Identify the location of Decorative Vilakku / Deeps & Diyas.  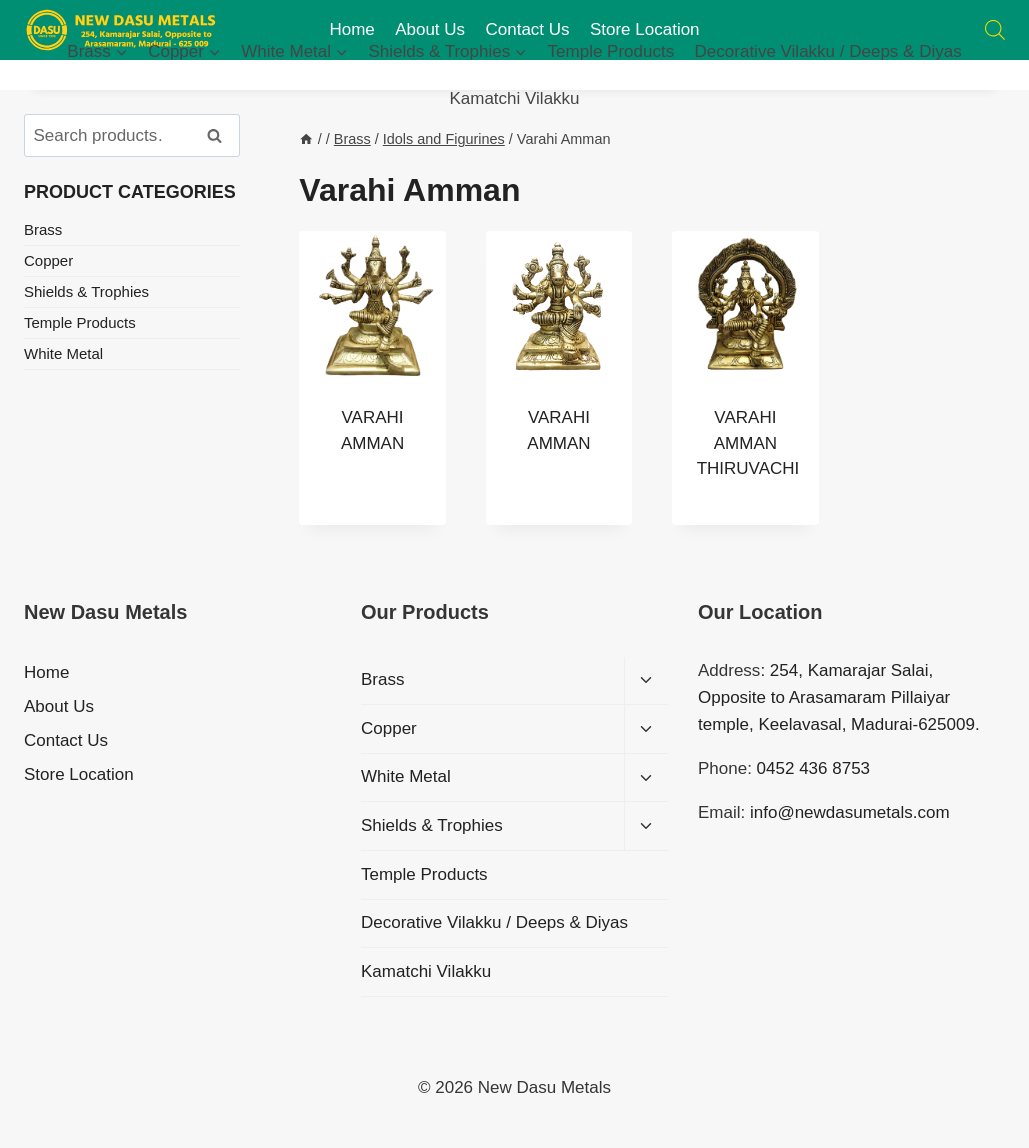
(828, 51).